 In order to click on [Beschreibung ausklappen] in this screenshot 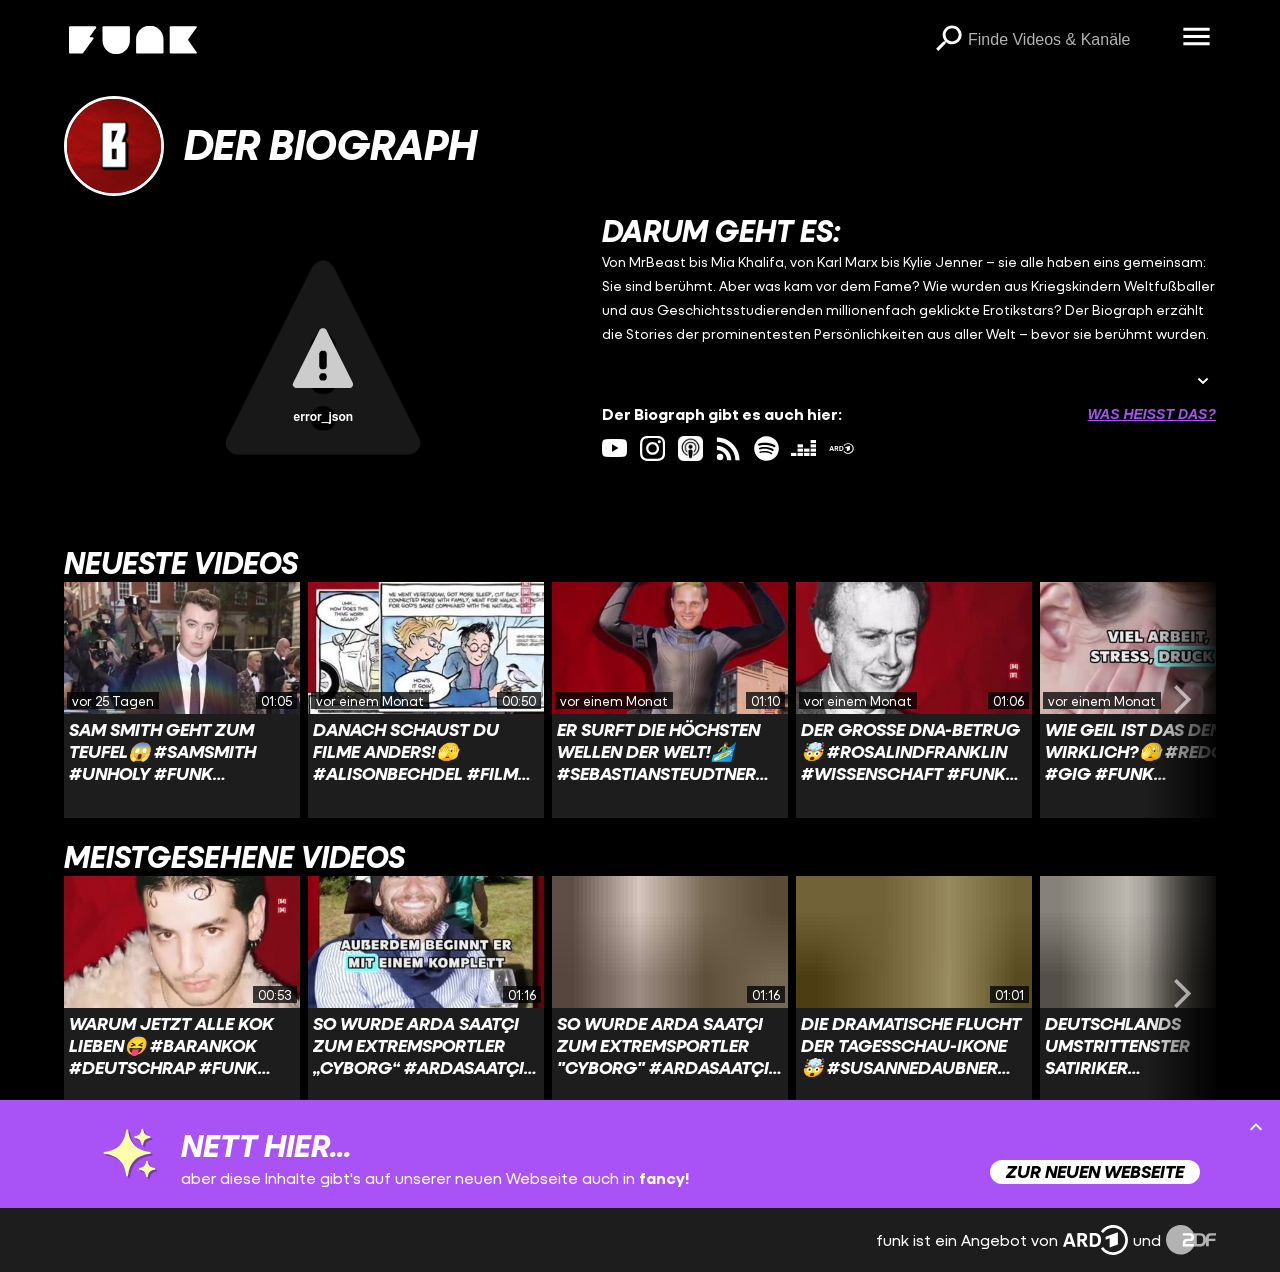, I will do `click(1203, 382)`.